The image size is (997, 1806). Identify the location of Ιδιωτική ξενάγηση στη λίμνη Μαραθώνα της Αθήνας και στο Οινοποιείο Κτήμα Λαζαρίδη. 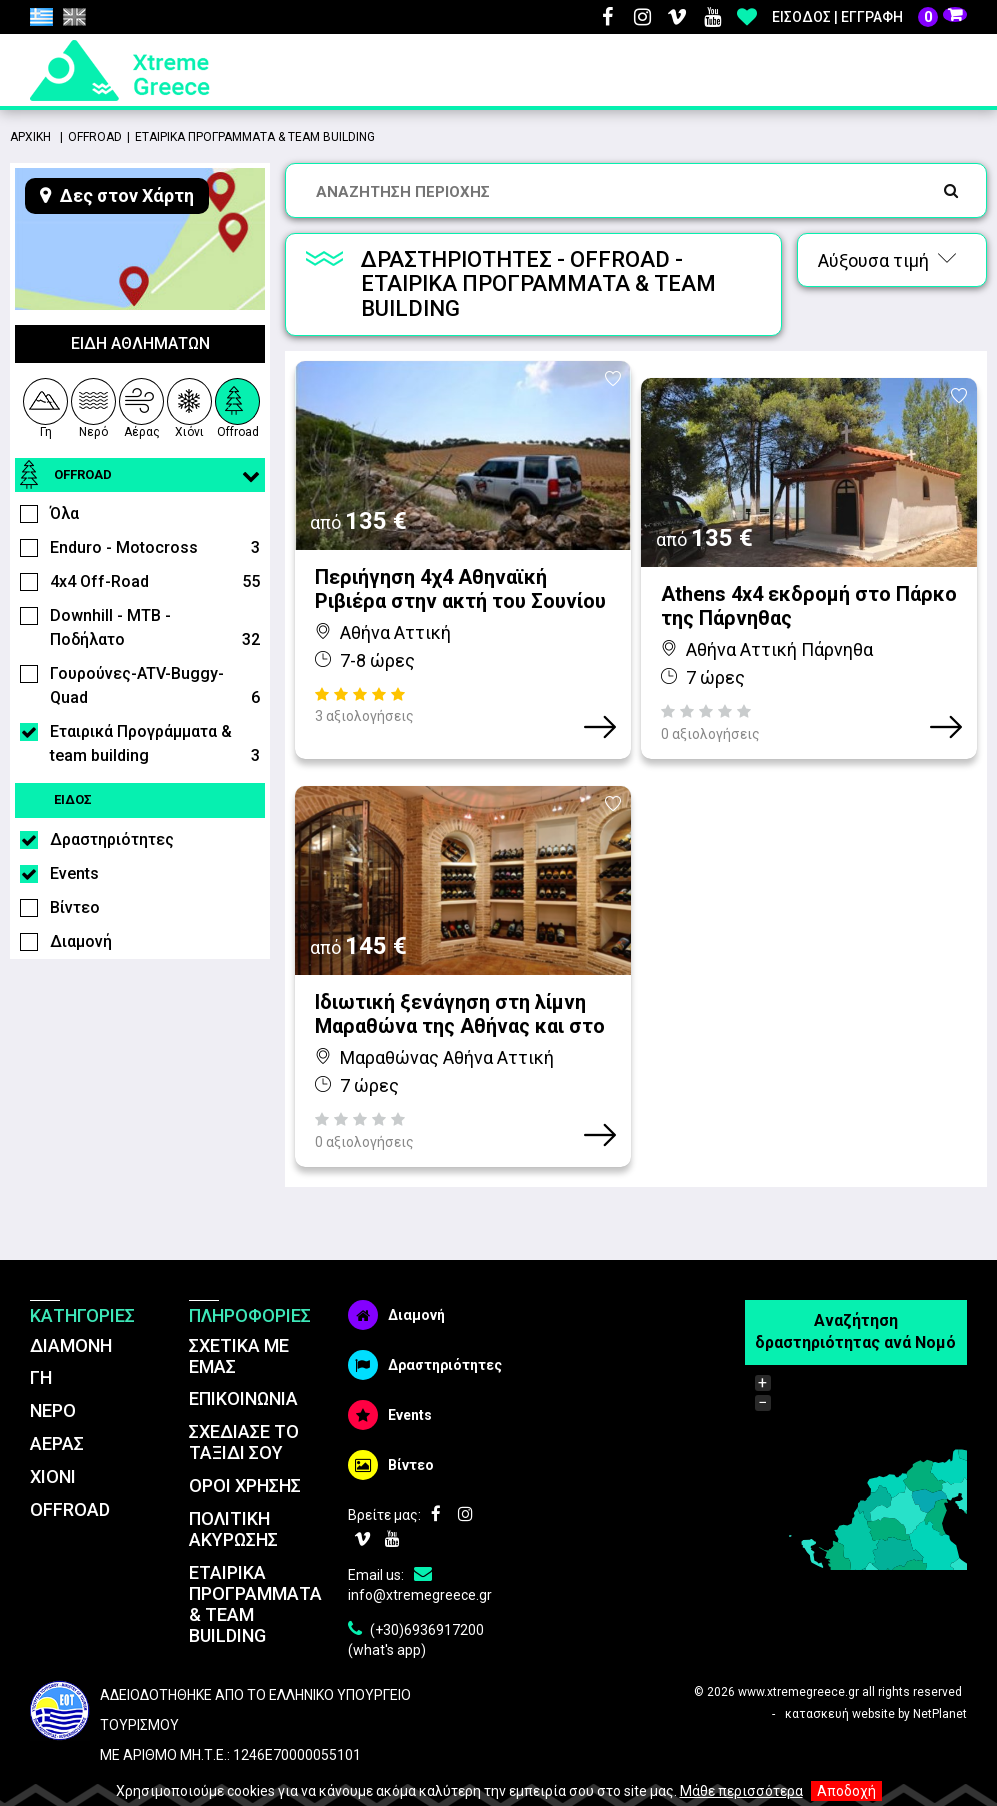
(460, 979).